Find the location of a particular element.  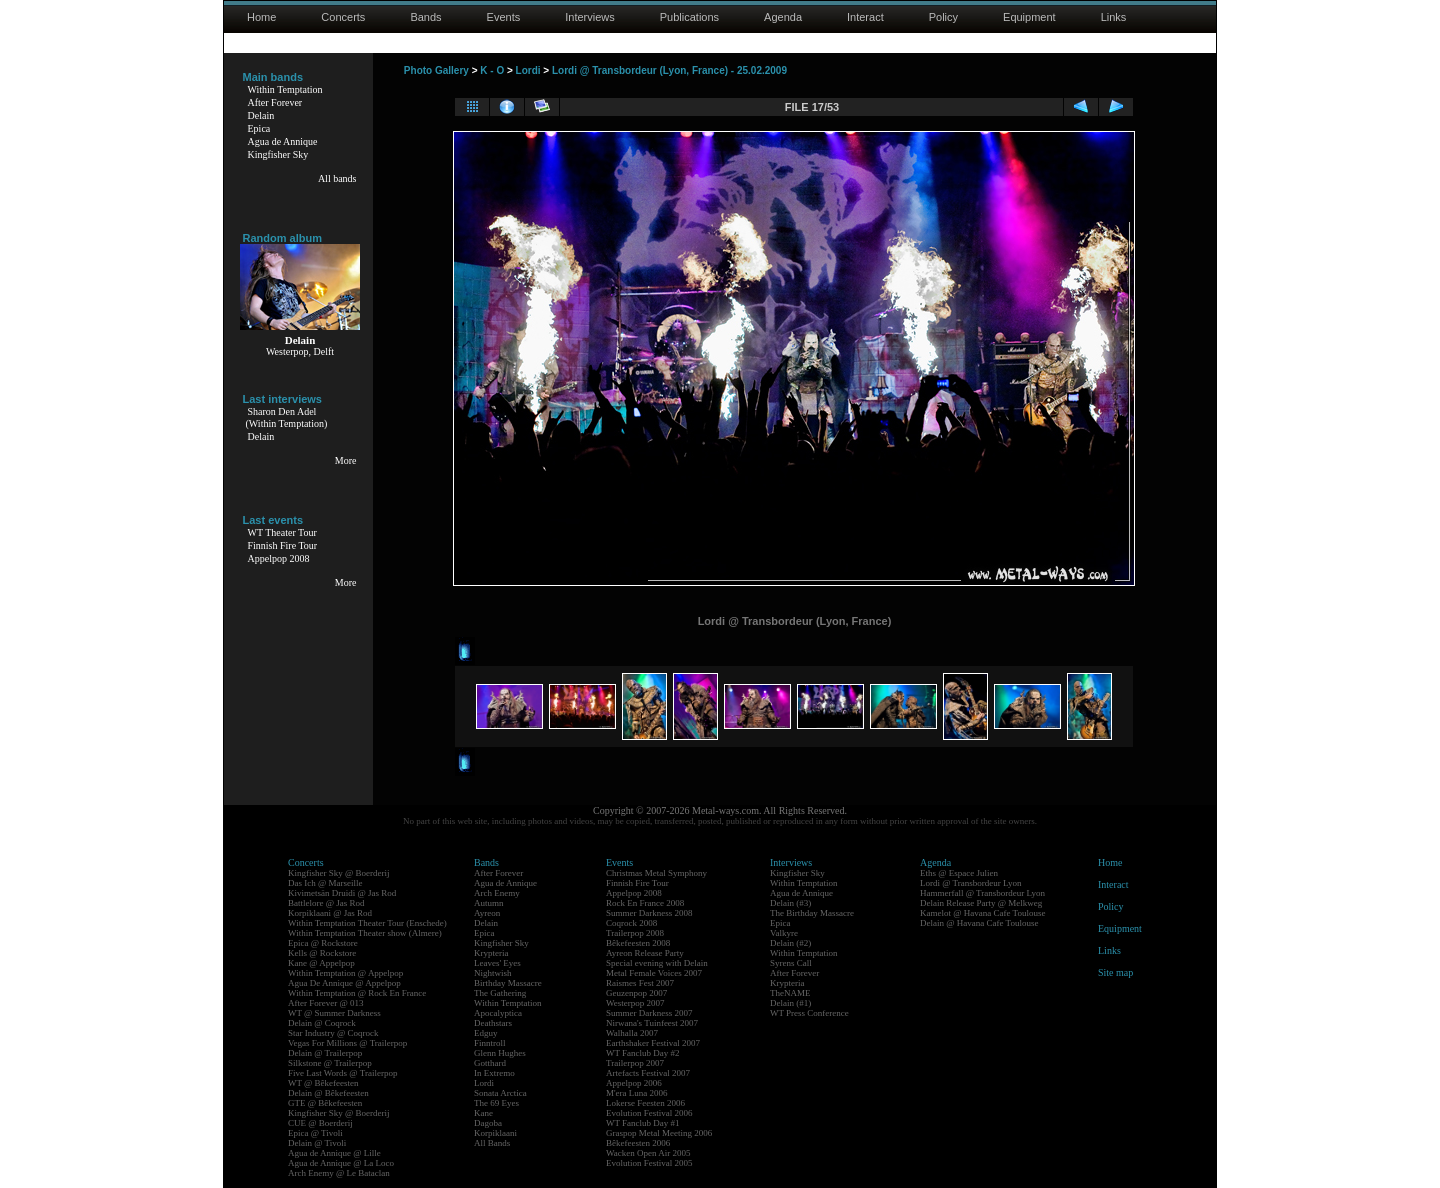

Rock En France 2008 is located at coordinates (645, 903).